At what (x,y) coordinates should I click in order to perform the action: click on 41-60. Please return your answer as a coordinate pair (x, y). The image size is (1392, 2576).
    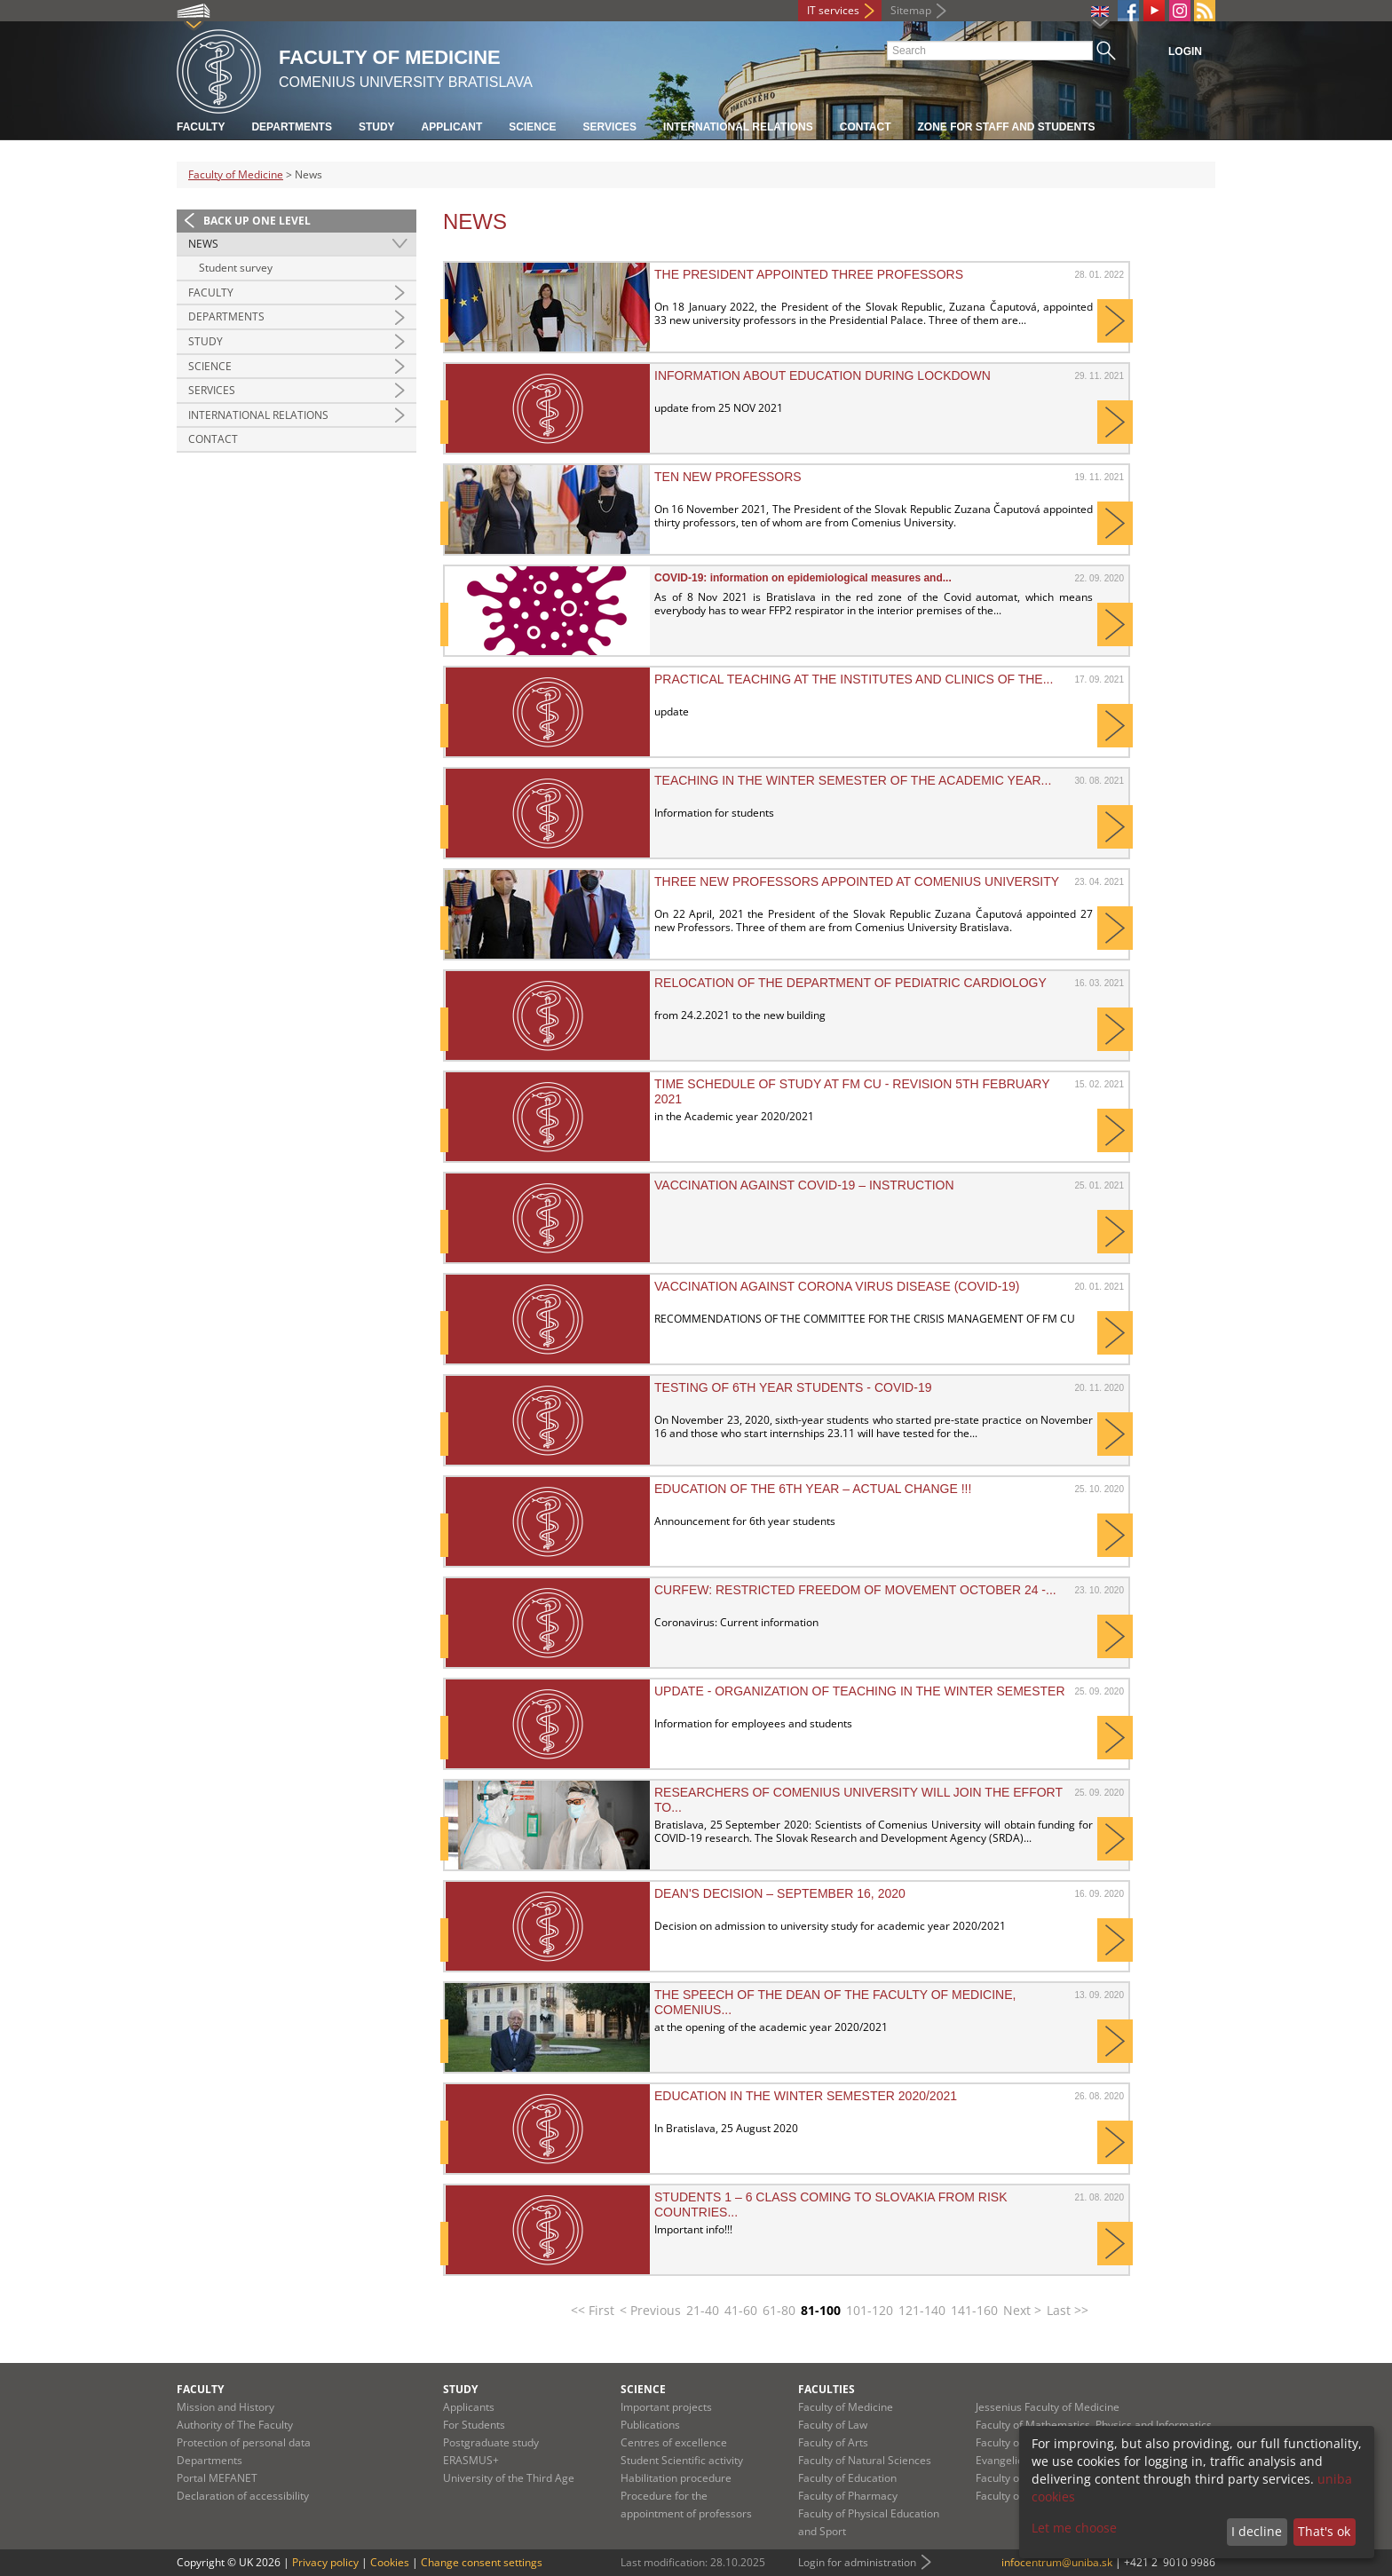
    Looking at the image, I should click on (740, 2310).